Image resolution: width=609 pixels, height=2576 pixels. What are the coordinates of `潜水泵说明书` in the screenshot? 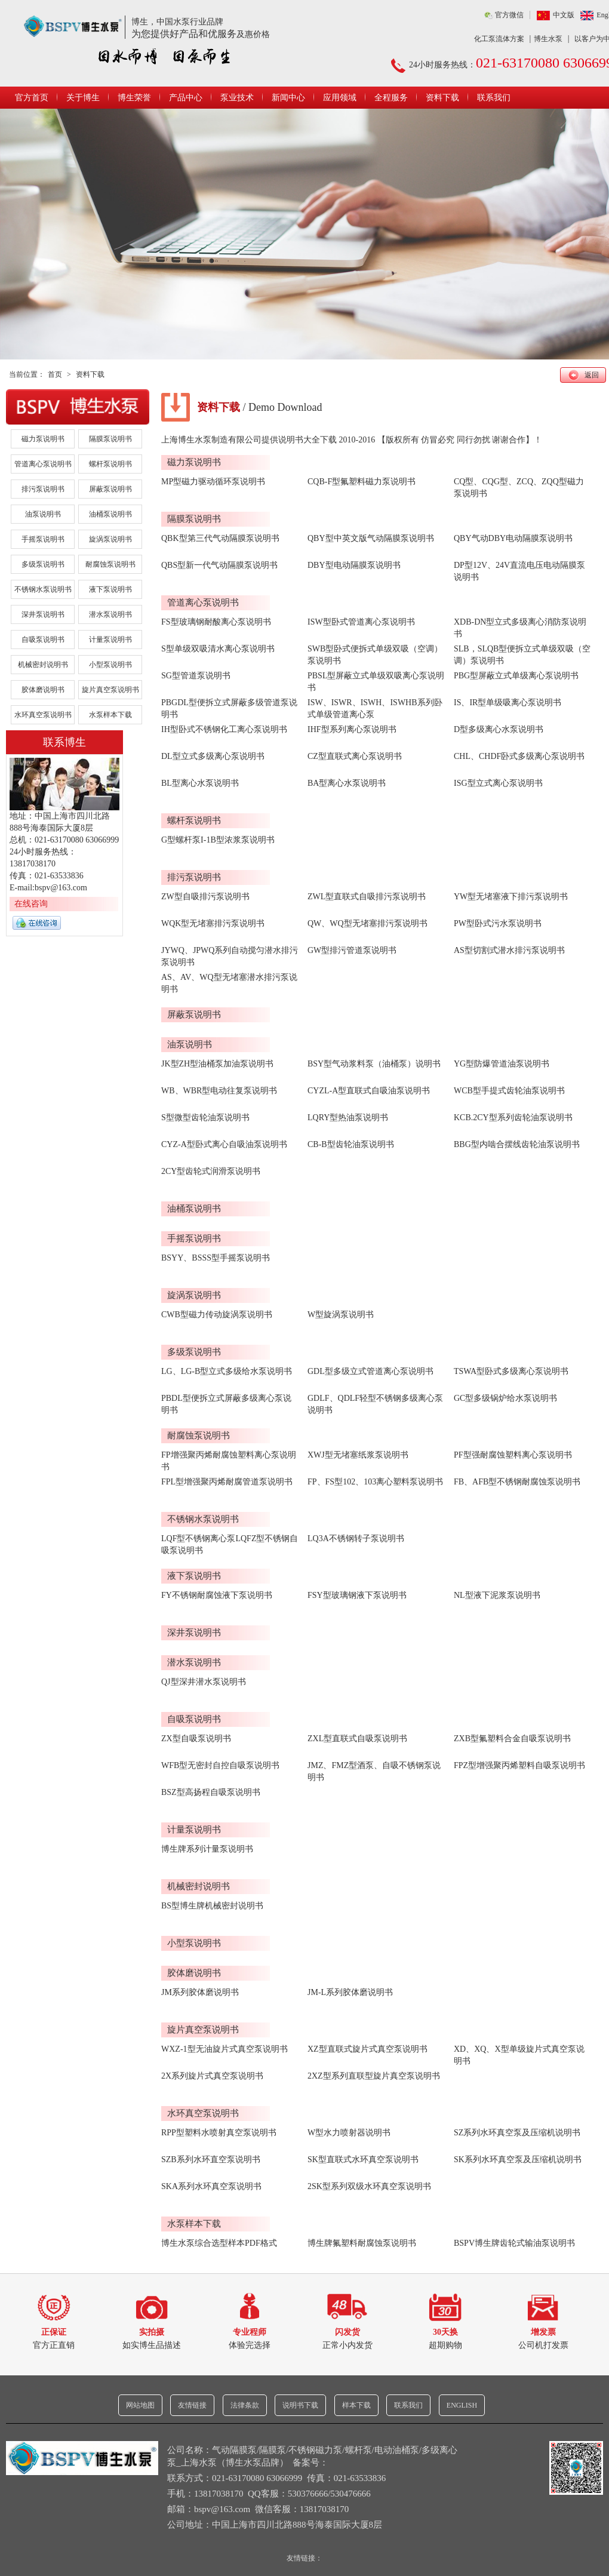 It's located at (110, 614).